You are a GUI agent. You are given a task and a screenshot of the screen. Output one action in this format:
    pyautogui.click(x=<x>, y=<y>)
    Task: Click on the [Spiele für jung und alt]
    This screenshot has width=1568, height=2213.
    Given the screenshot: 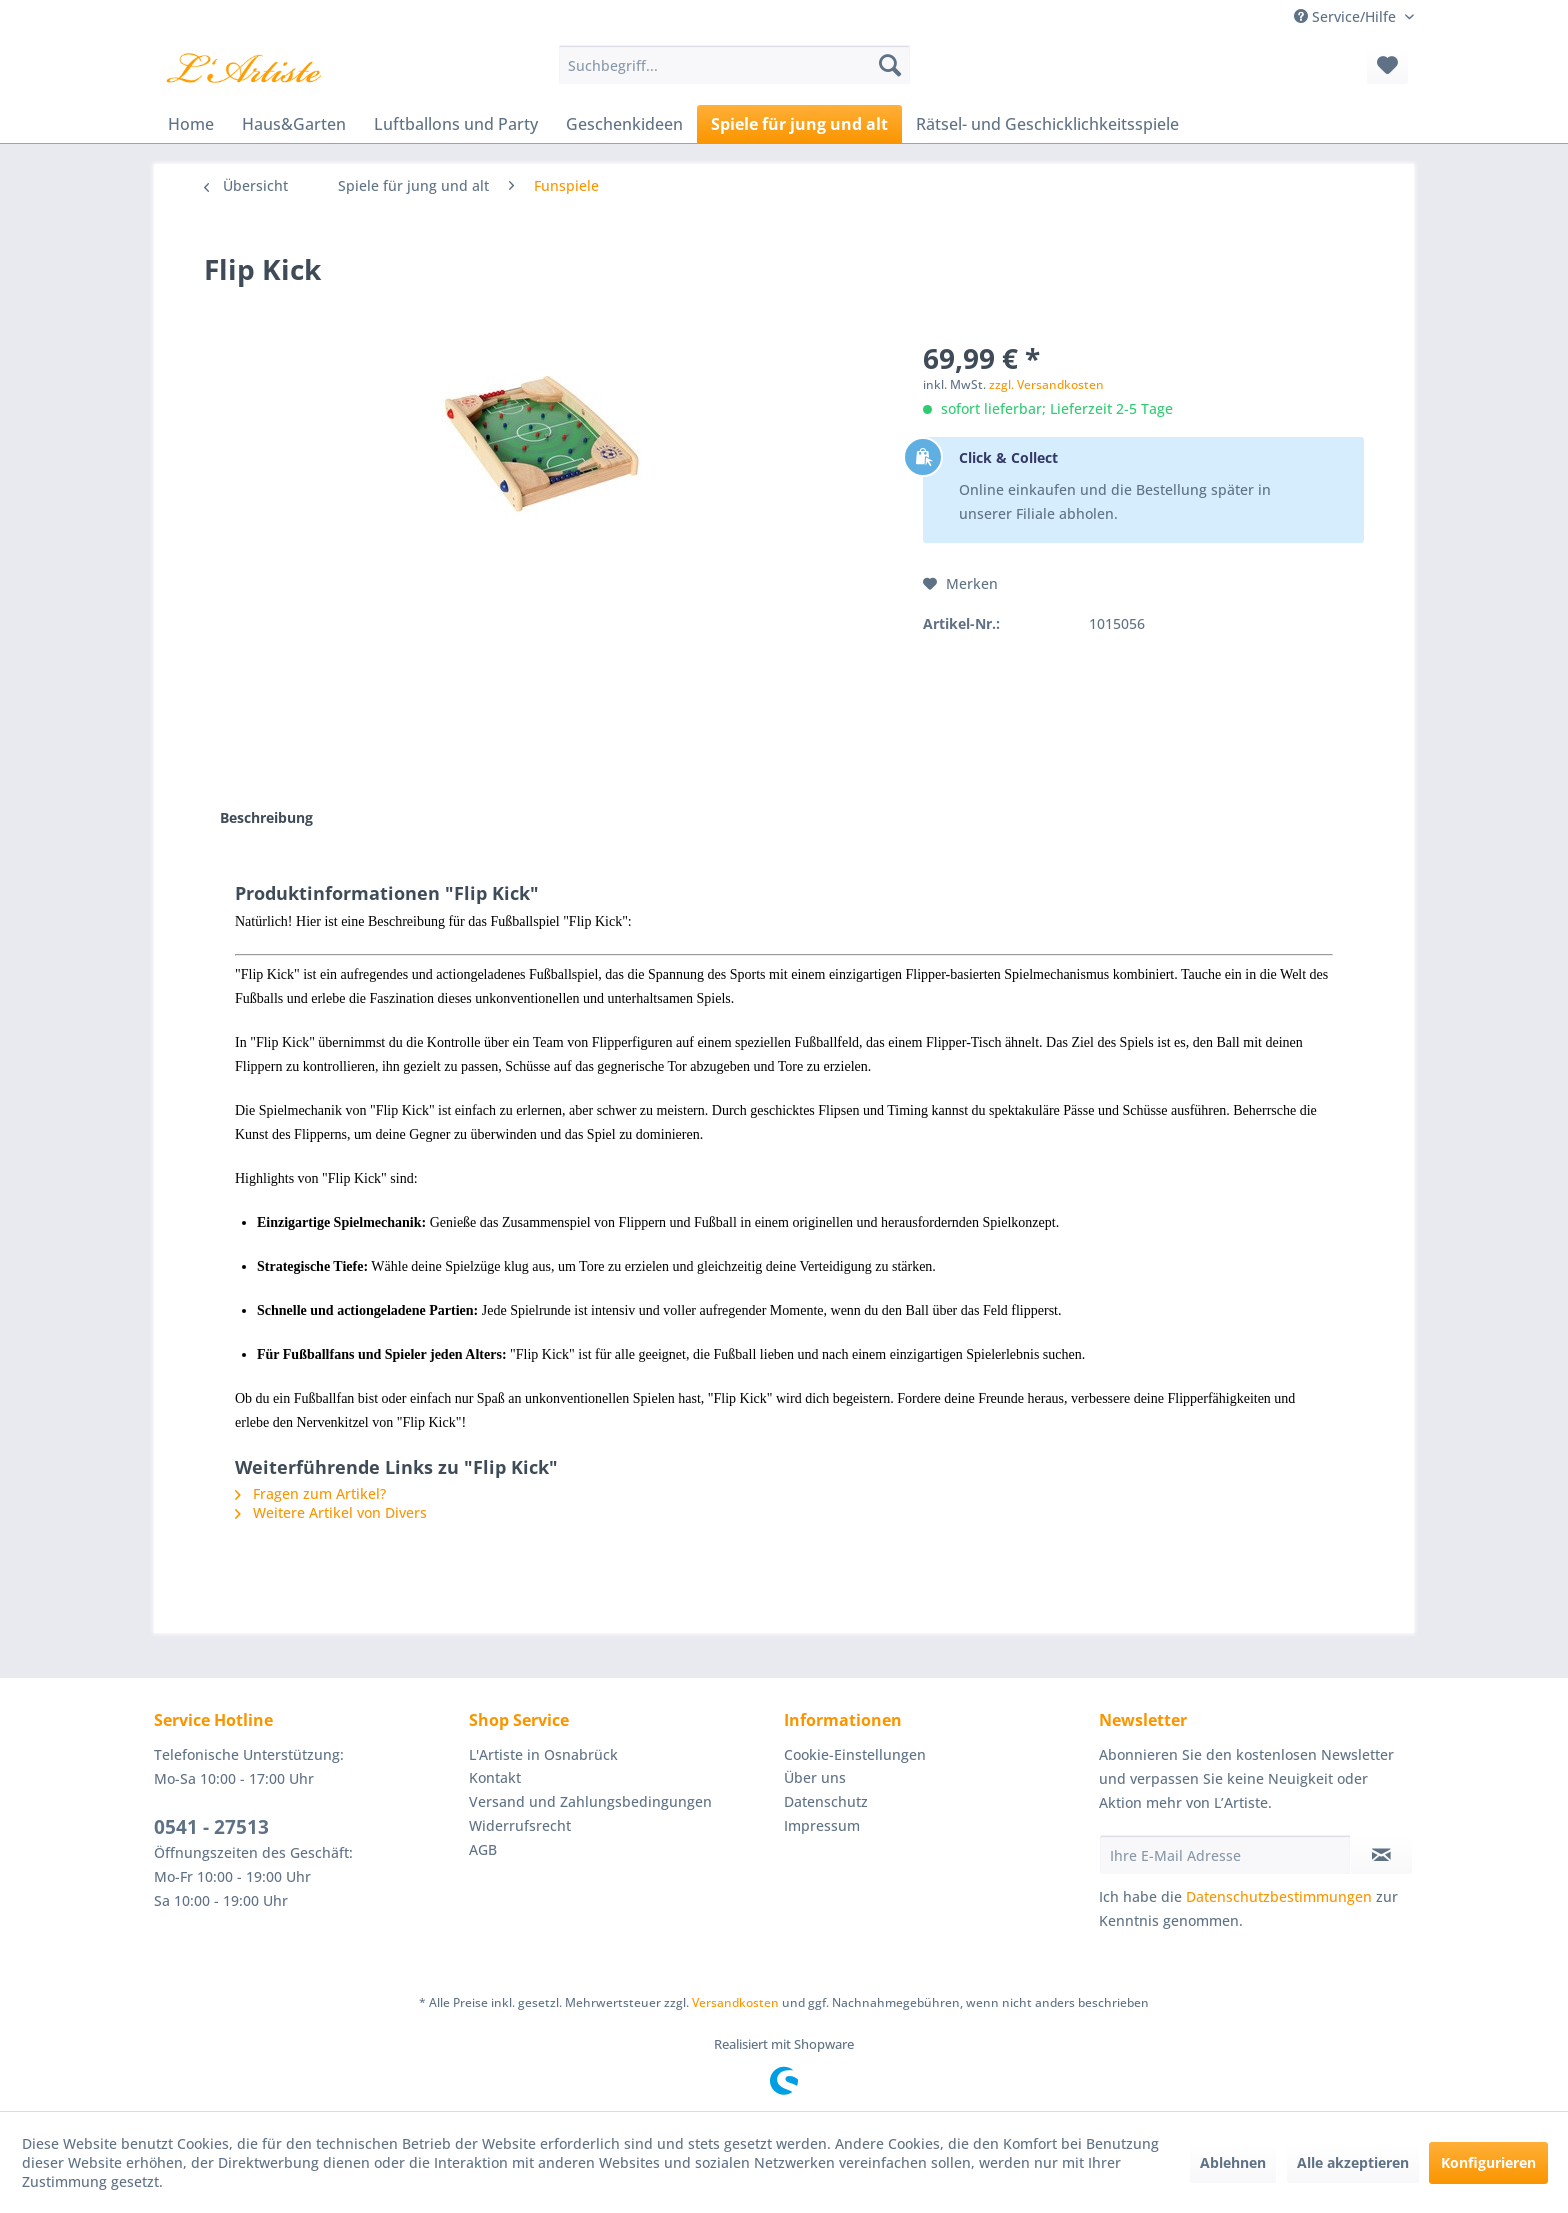 What is the action you would take?
    pyautogui.click(x=799, y=124)
    